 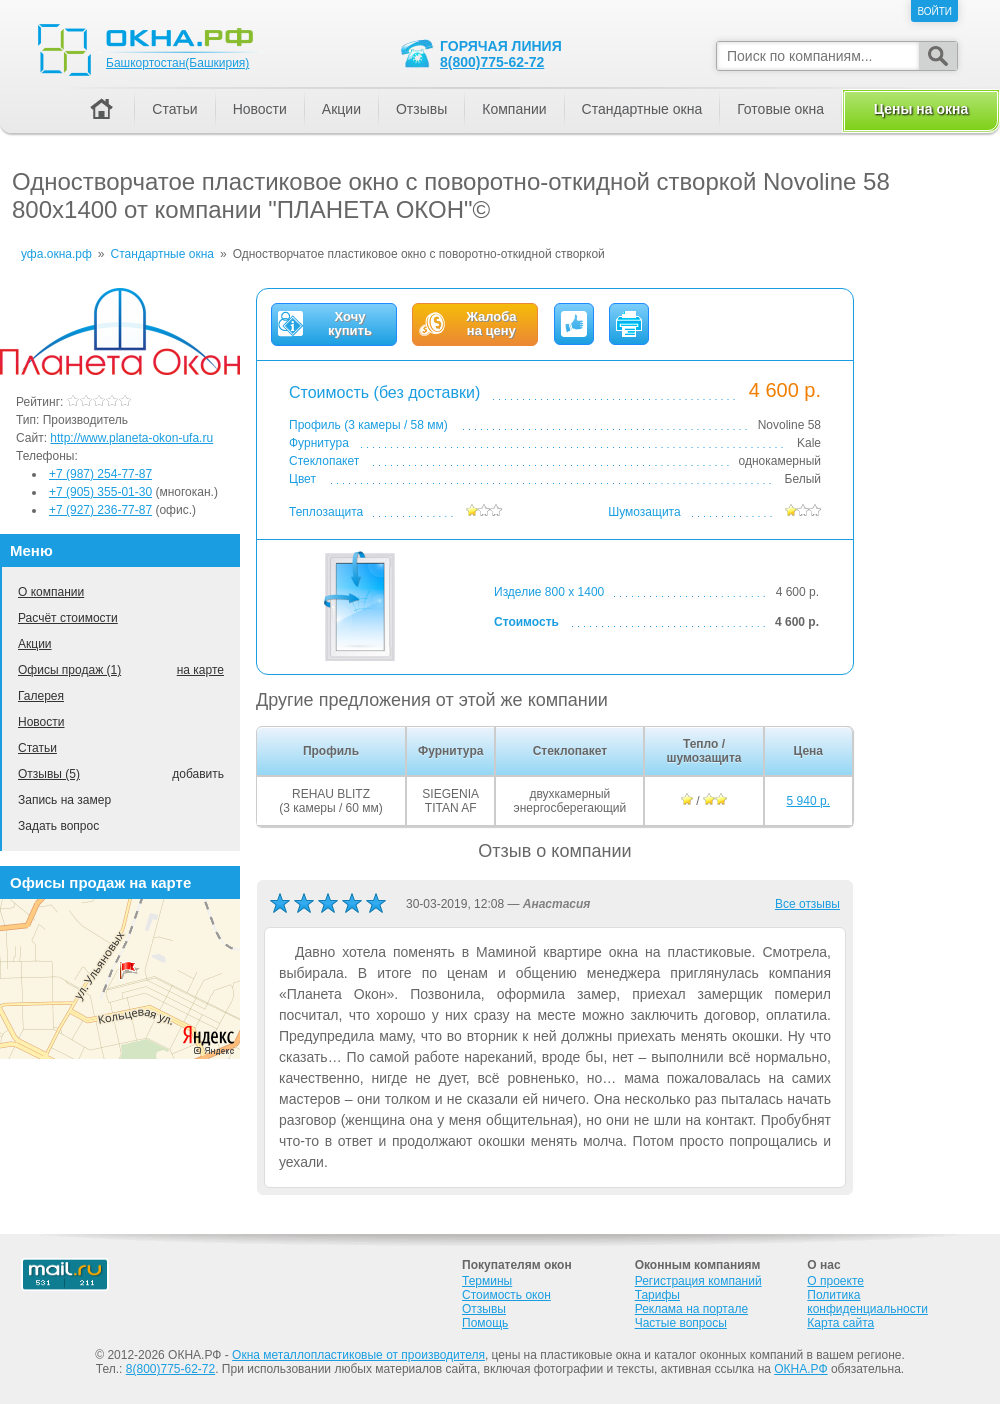 What do you see at coordinates (807, 904) in the screenshot?
I see `Все отзывы` at bounding box center [807, 904].